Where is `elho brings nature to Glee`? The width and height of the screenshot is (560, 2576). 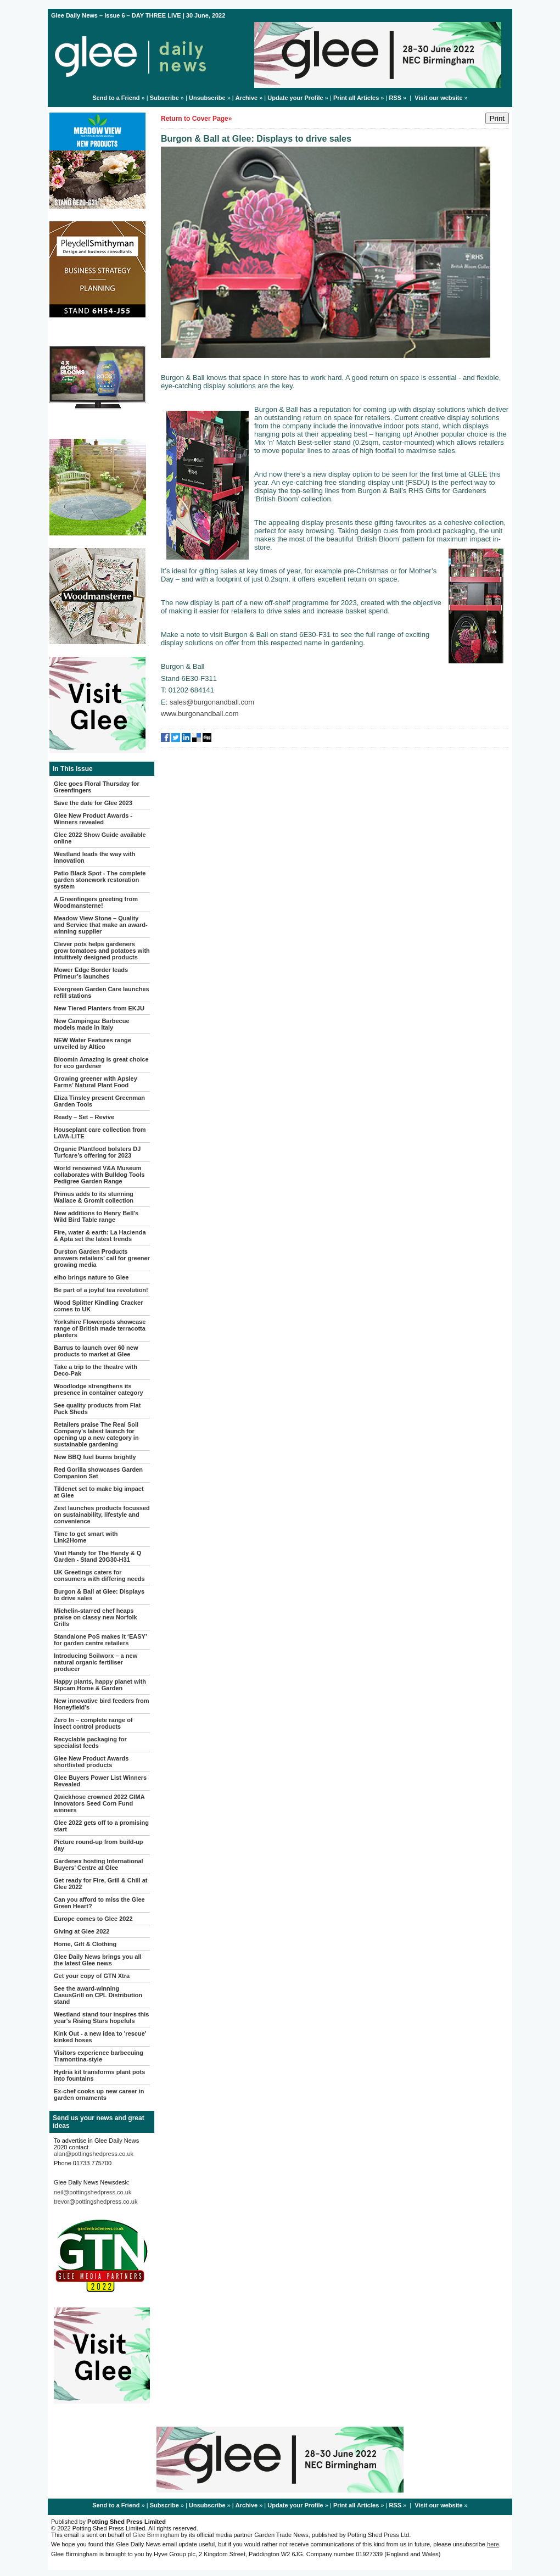 elho brings nature to Glee is located at coordinates (91, 1277).